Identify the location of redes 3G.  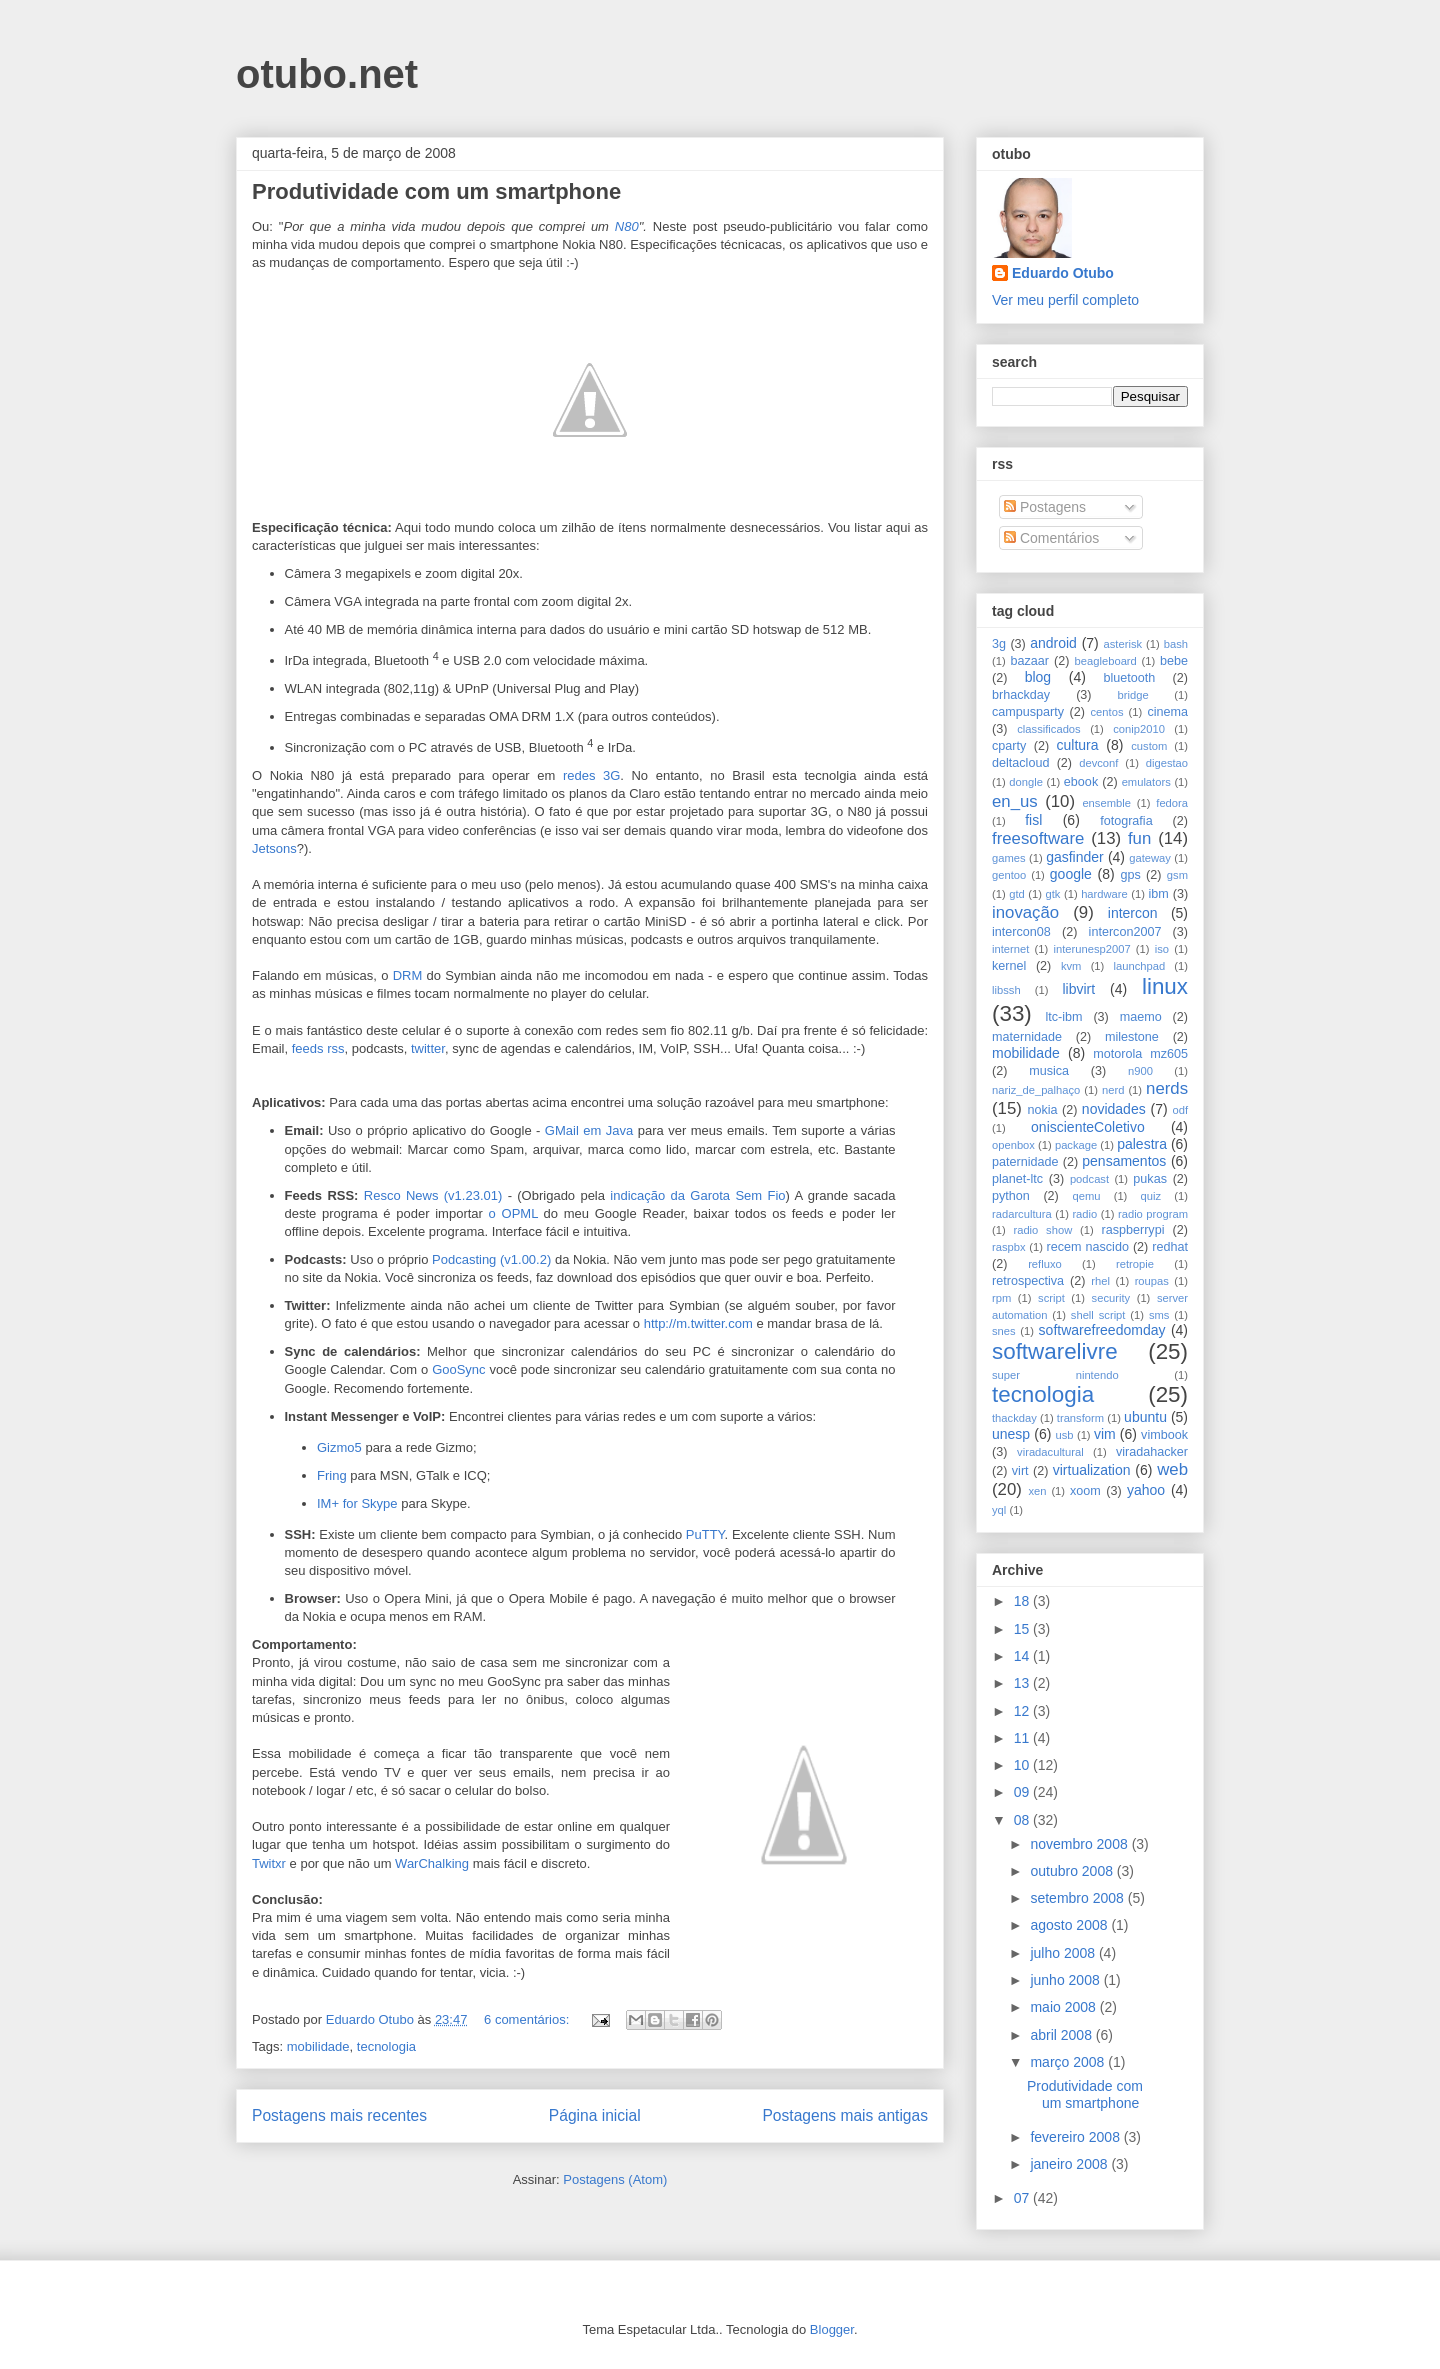
(591, 775).